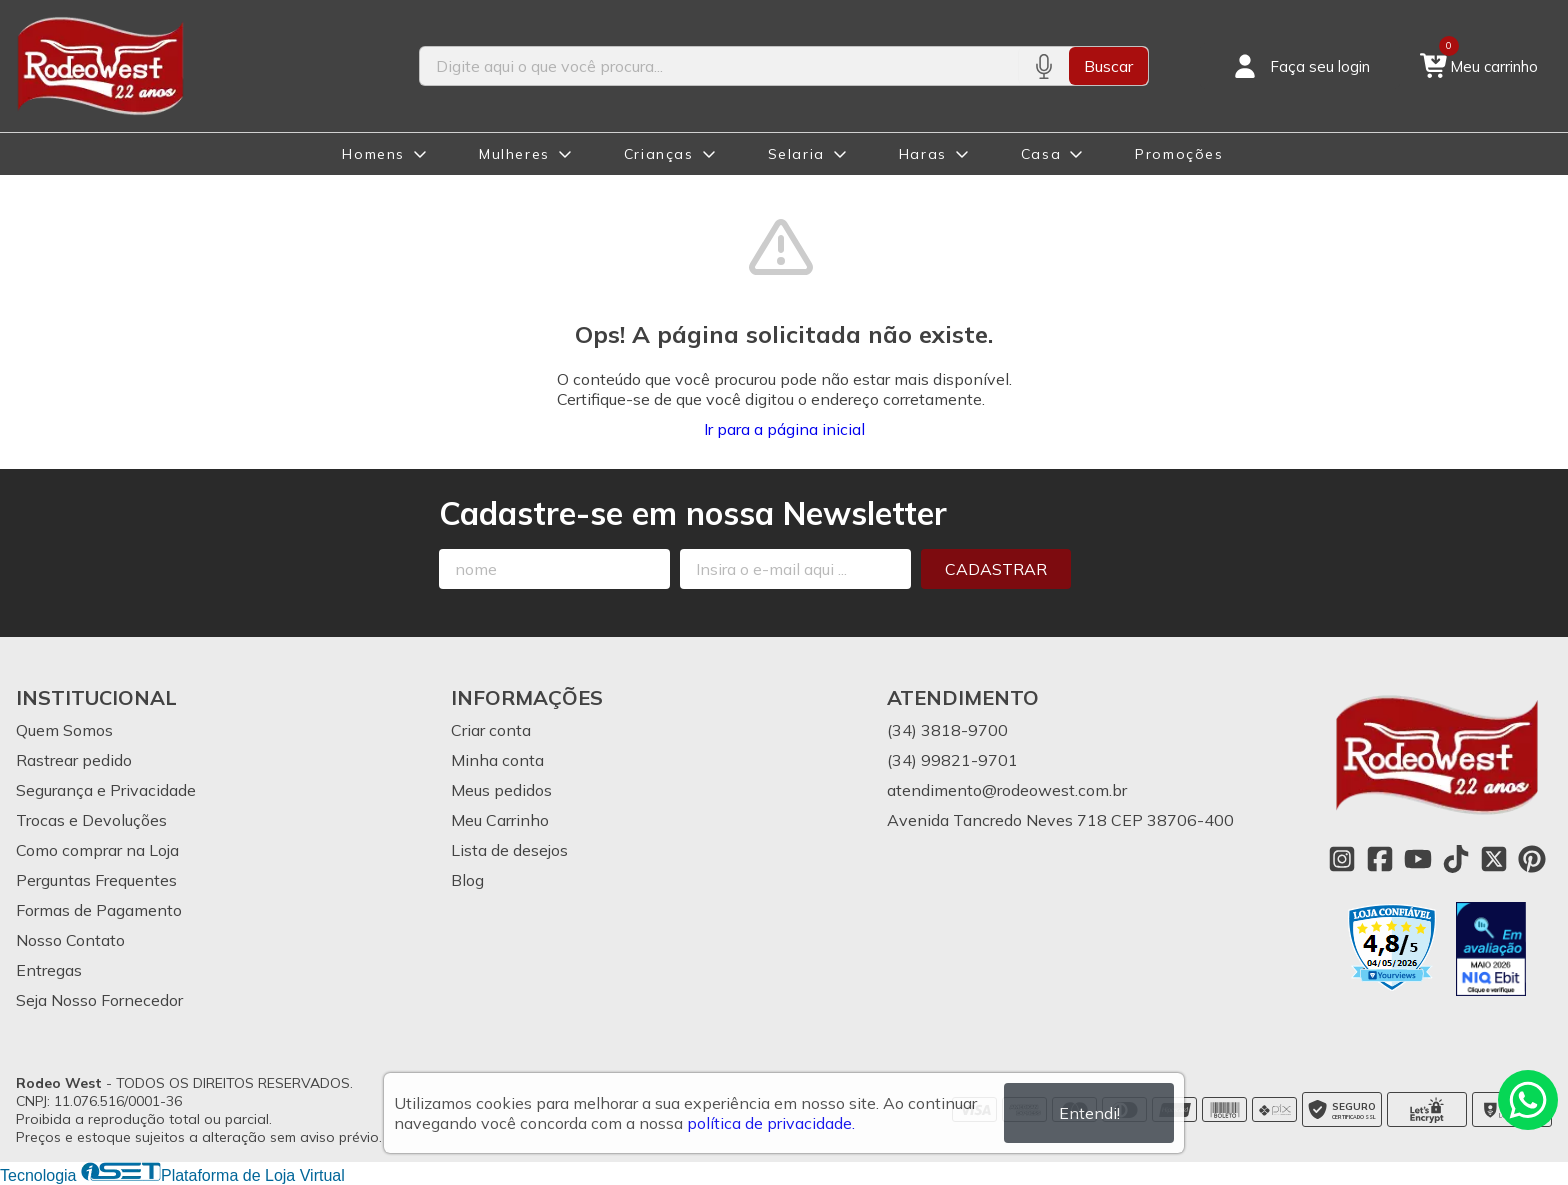  What do you see at coordinates (106, 790) in the screenshot?
I see `Segurança e Privacidade` at bounding box center [106, 790].